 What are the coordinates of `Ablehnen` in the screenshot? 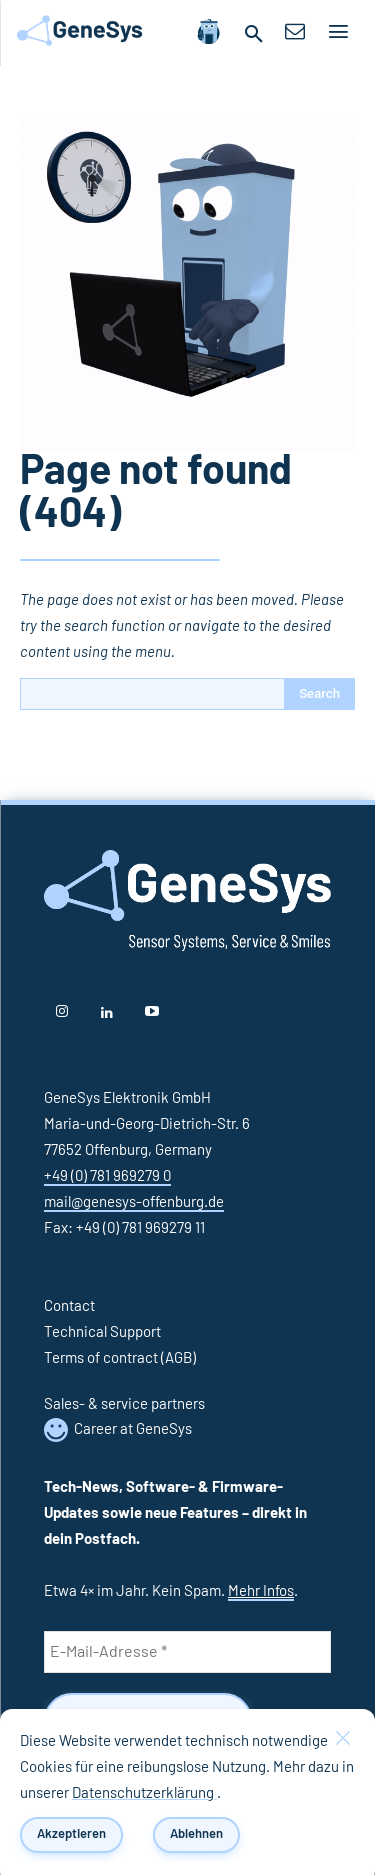 It's located at (196, 1834).